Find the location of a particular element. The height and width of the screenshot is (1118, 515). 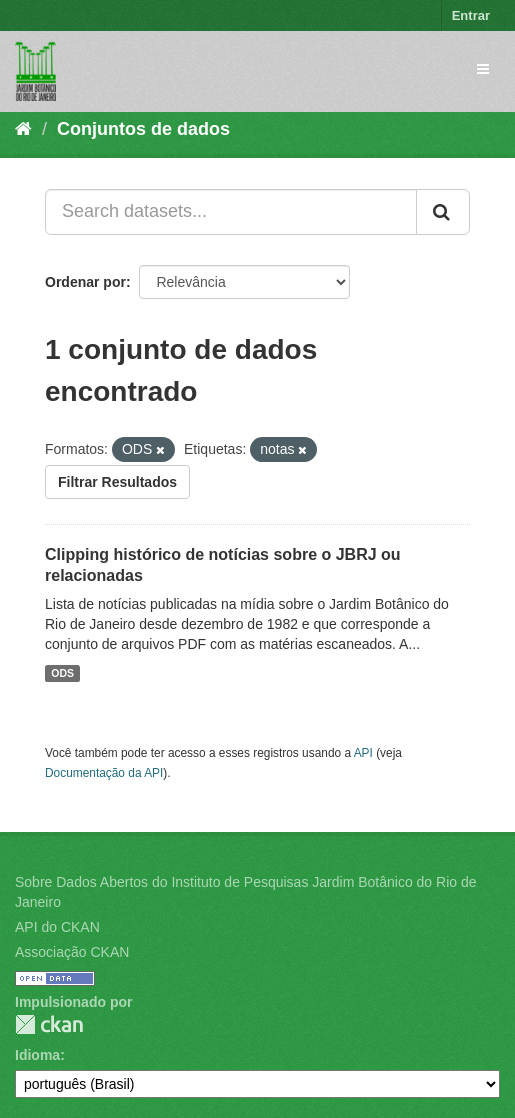

API do CKAN is located at coordinates (57, 927).